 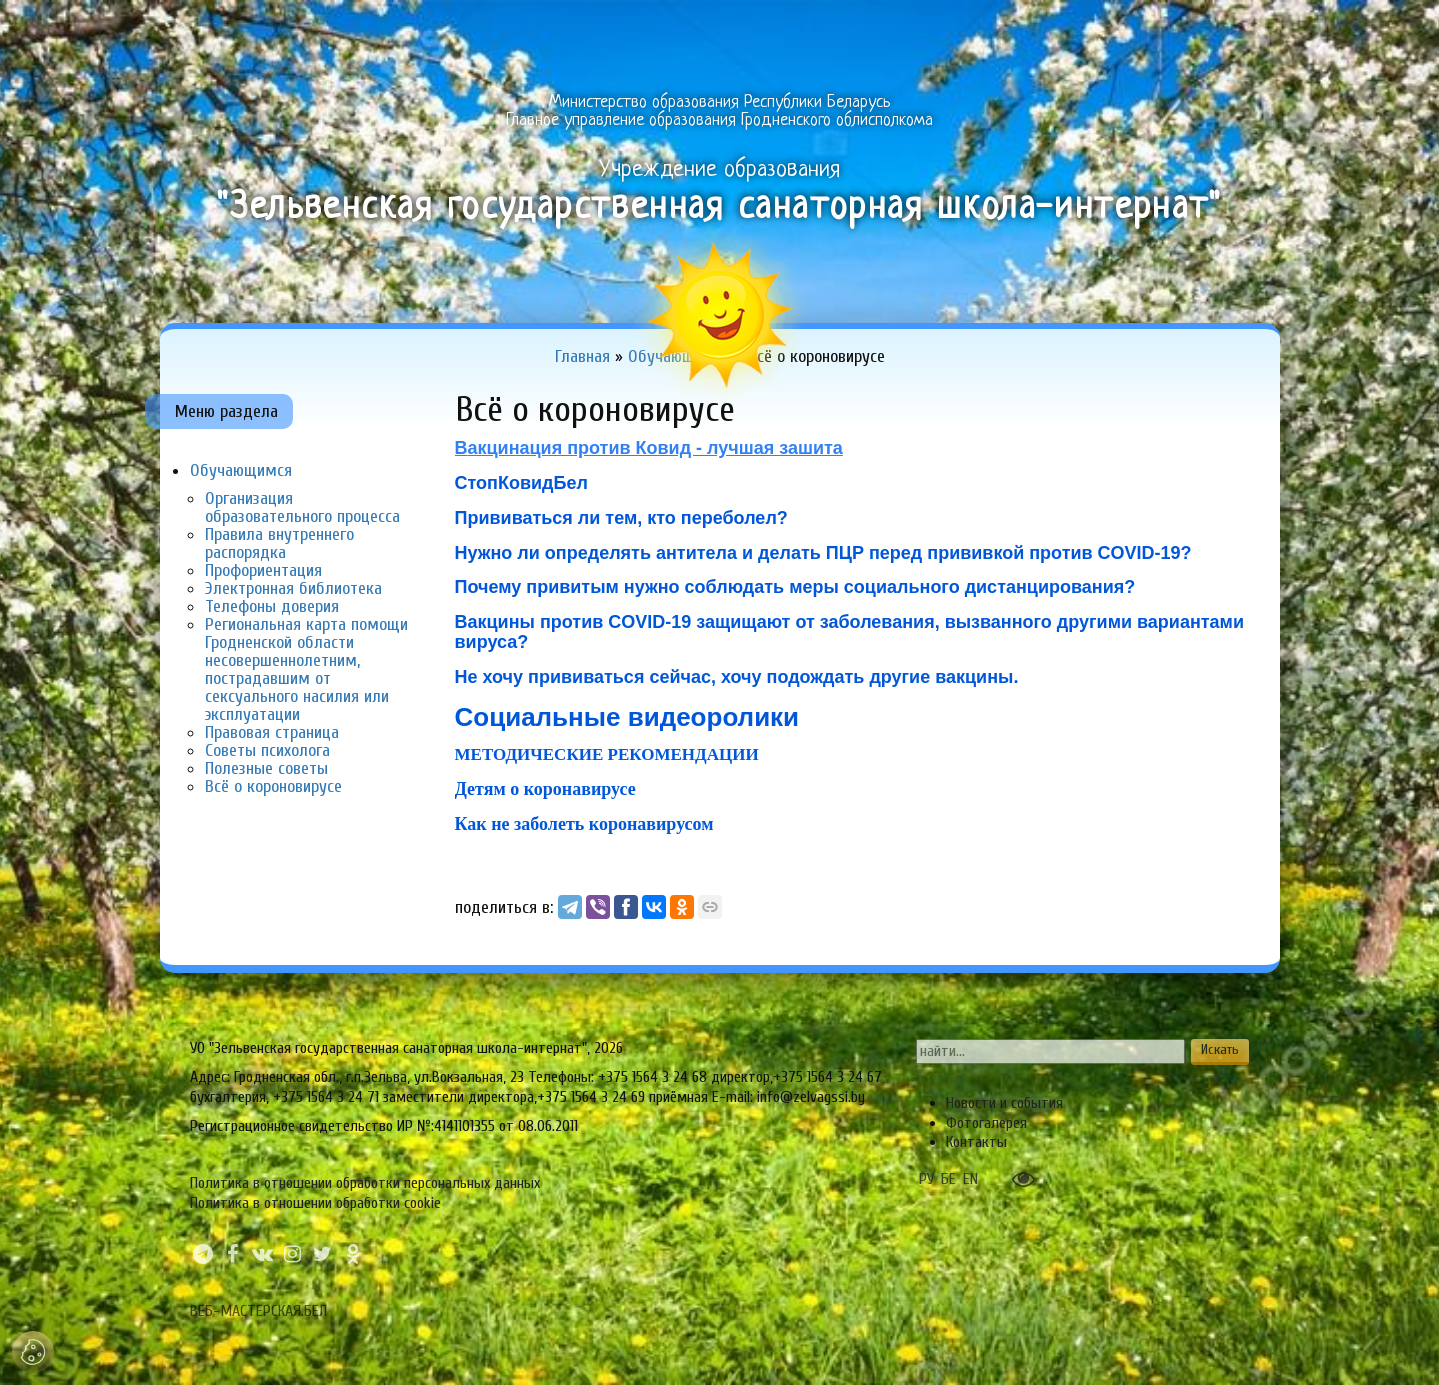 I want to click on Контакты, so click(x=976, y=1142).